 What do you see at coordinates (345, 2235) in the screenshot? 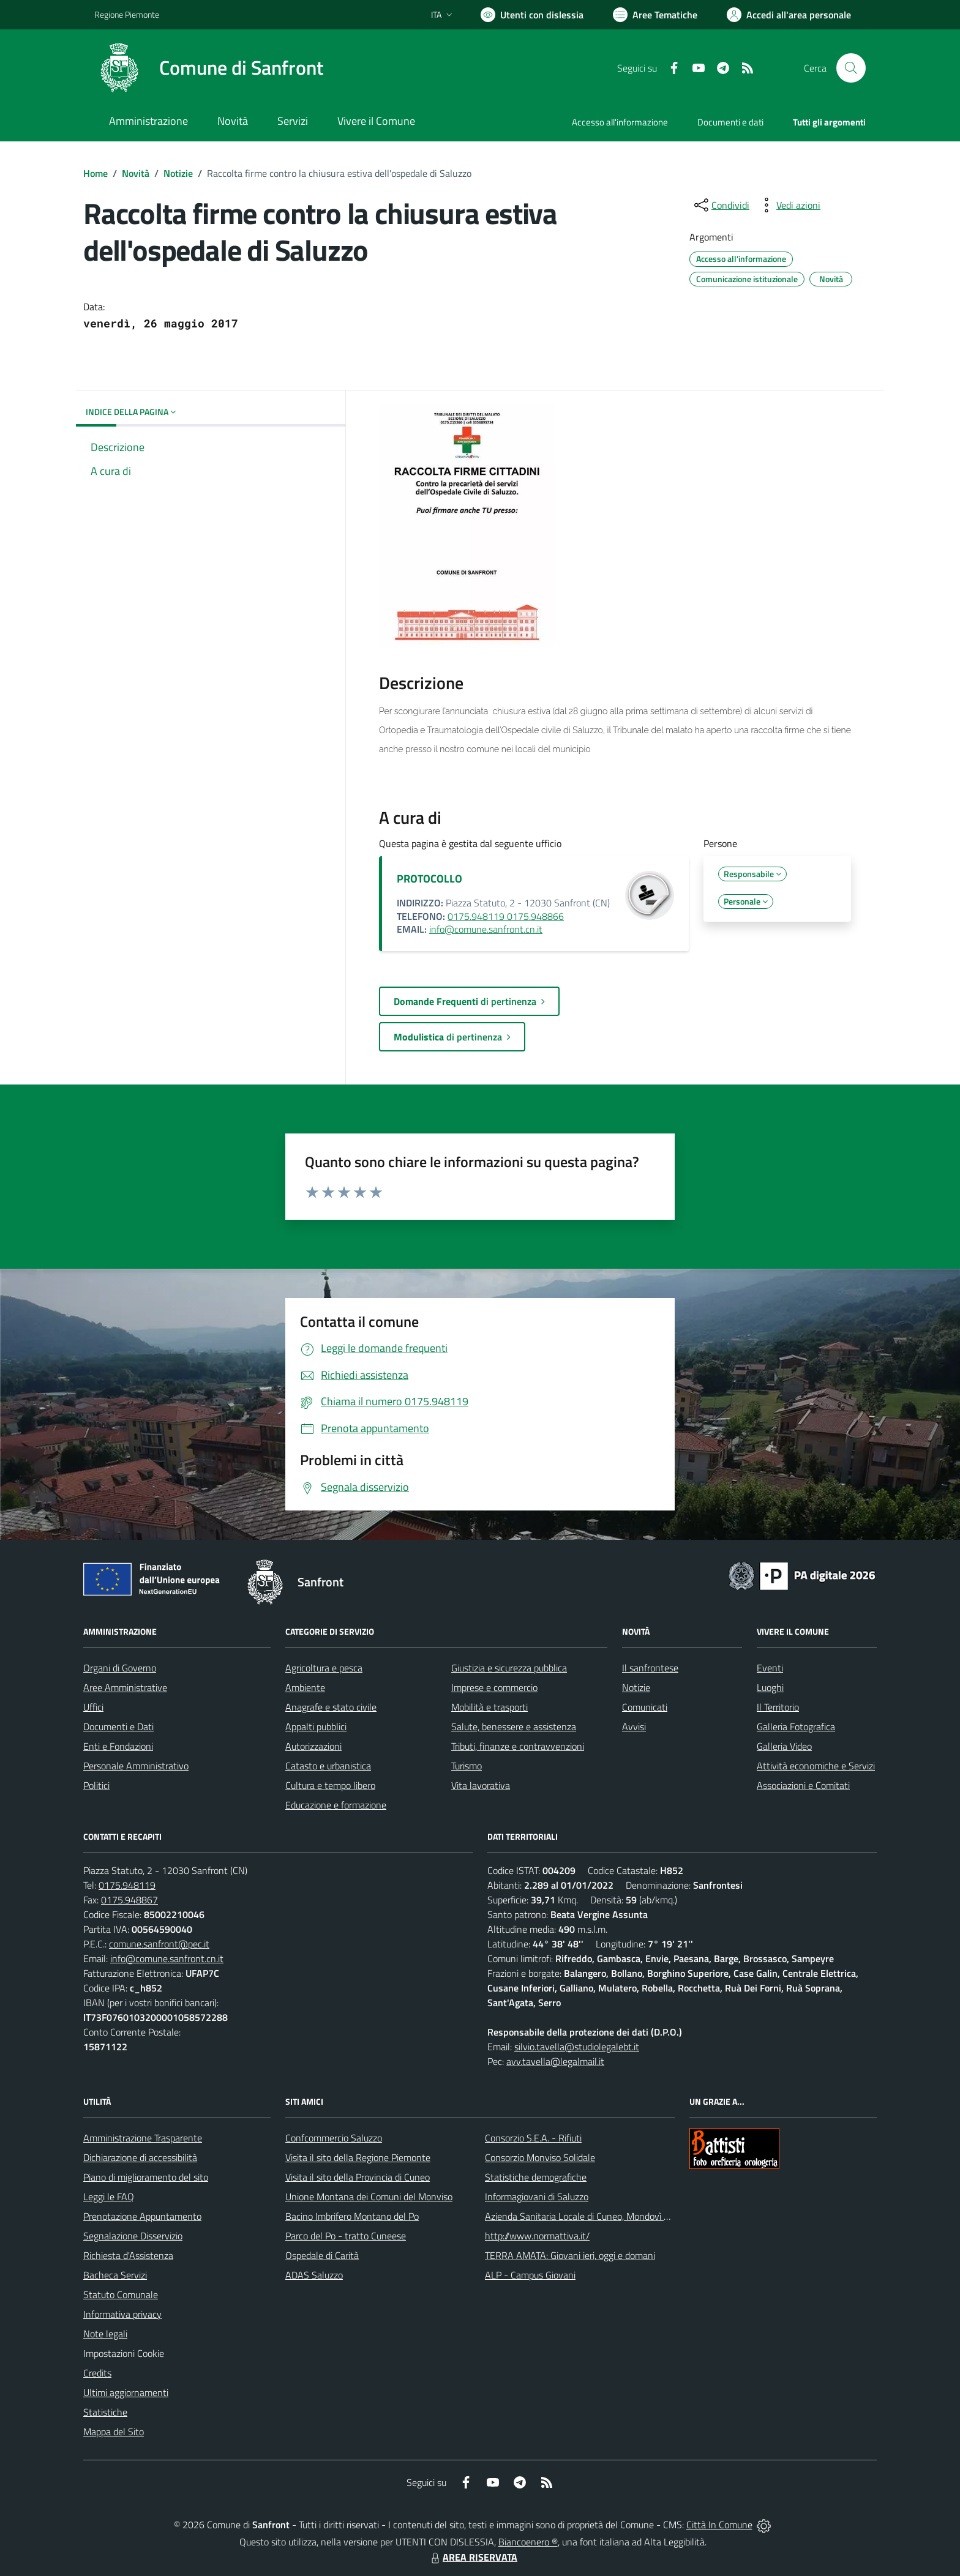
I see `Parco del Po - tratto Cuneese` at bounding box center [345, 2235].